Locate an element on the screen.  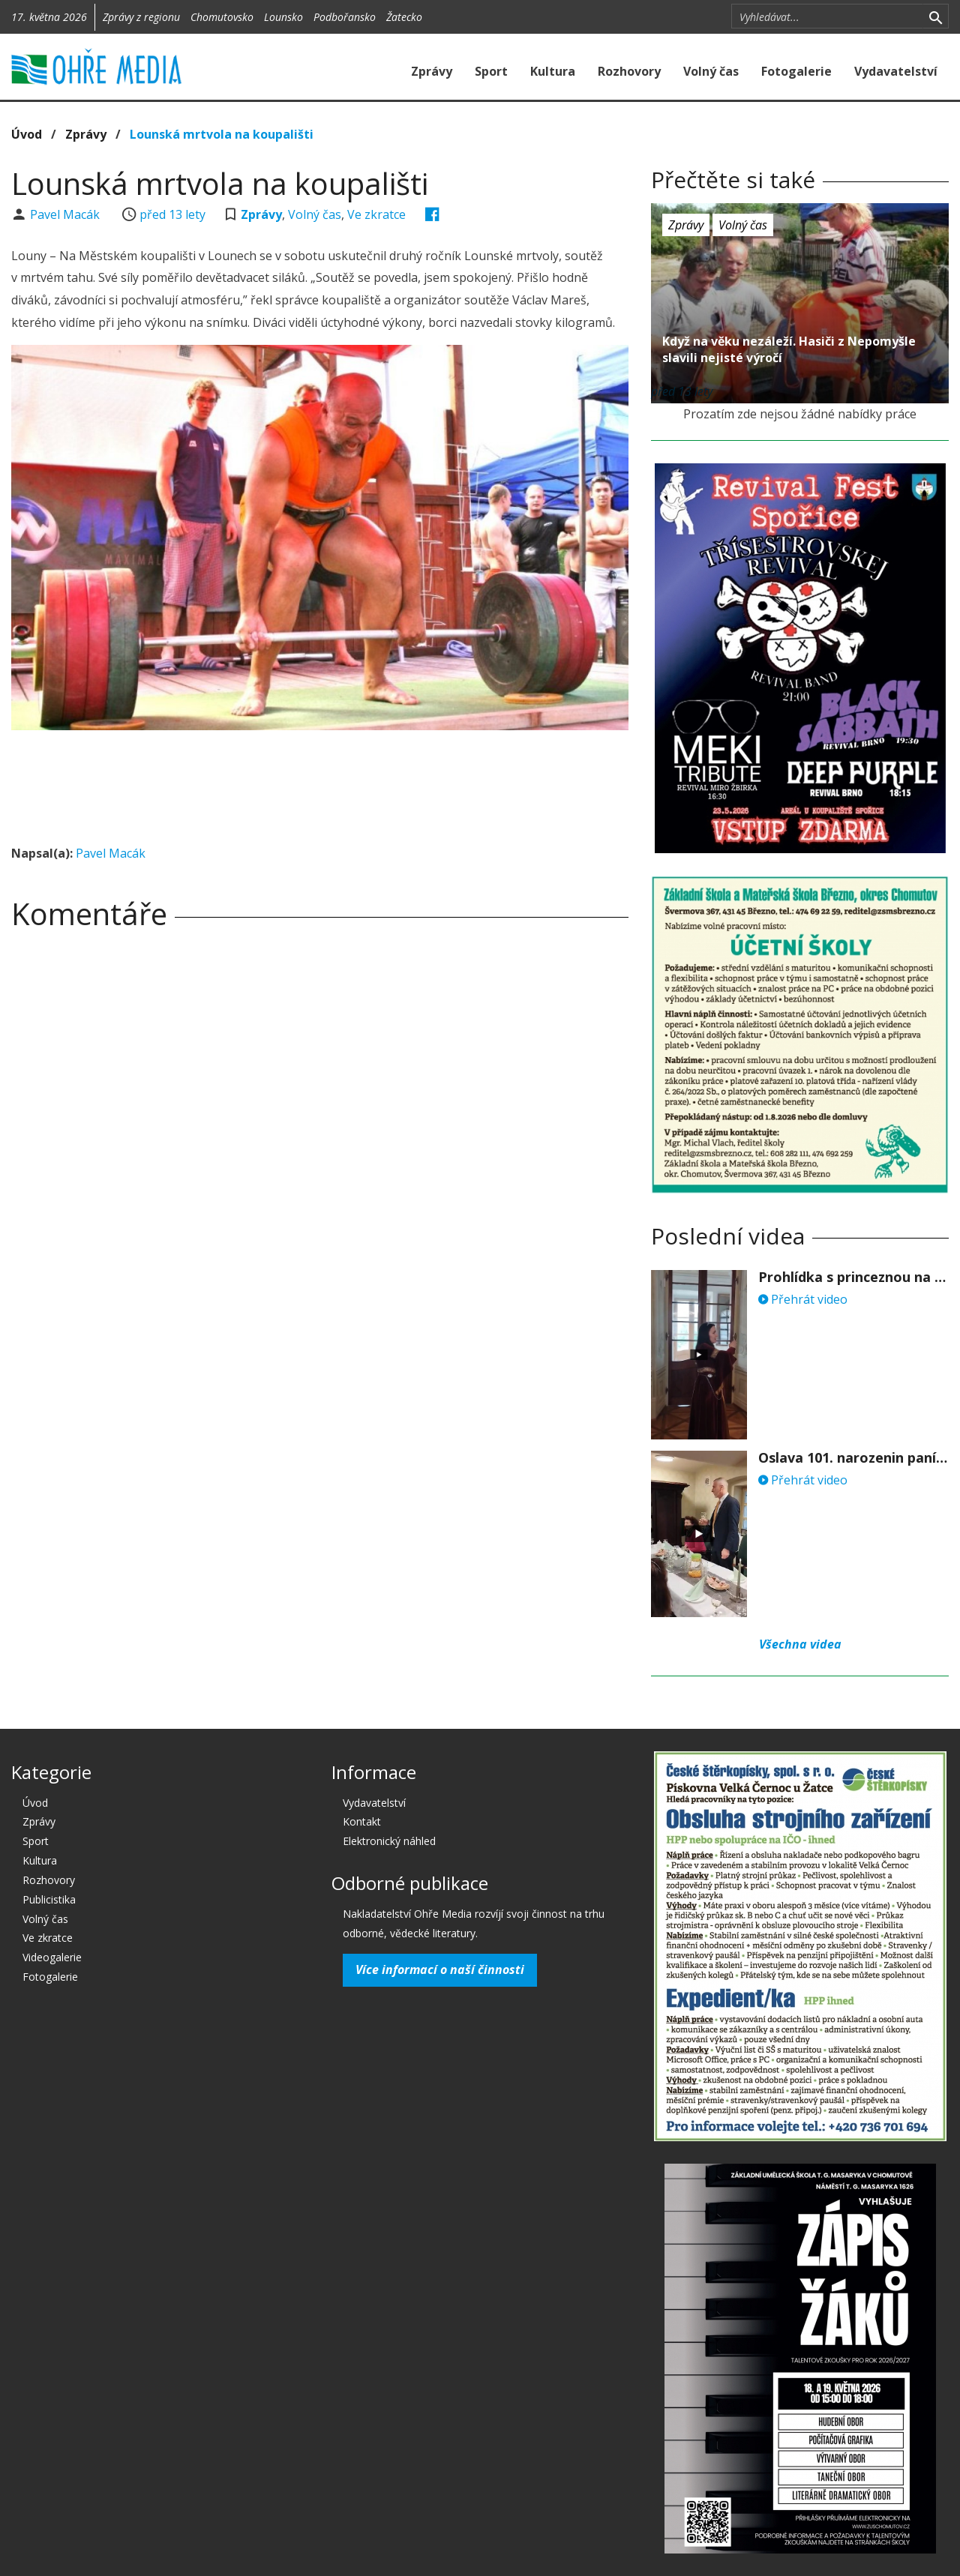
Úvod is located at coordinates (26, 134).